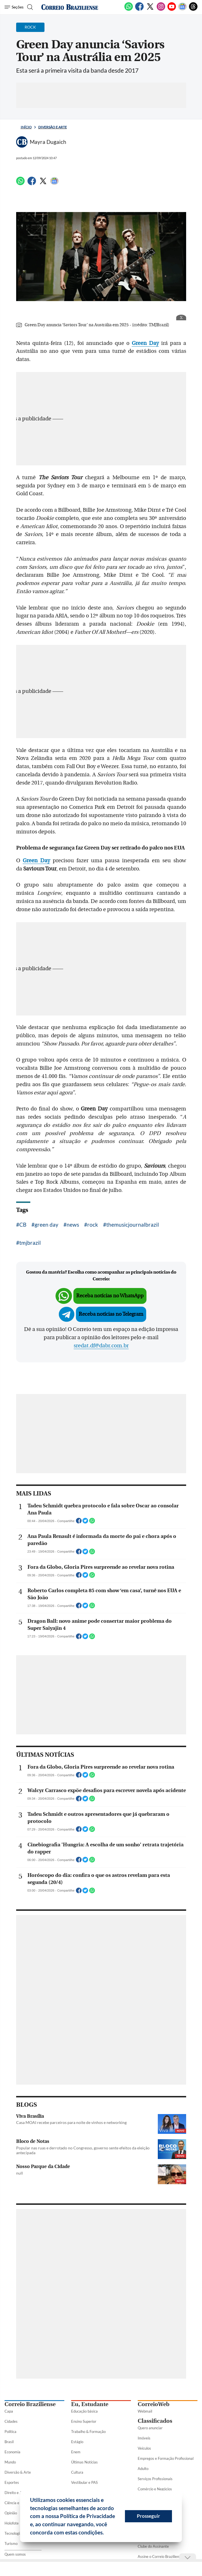 This screenshot has height=2576, width=202. What do you see at coordinates (106, 2533) in the screenshot?
I see `[button]` at bounding box center [106, 2533].